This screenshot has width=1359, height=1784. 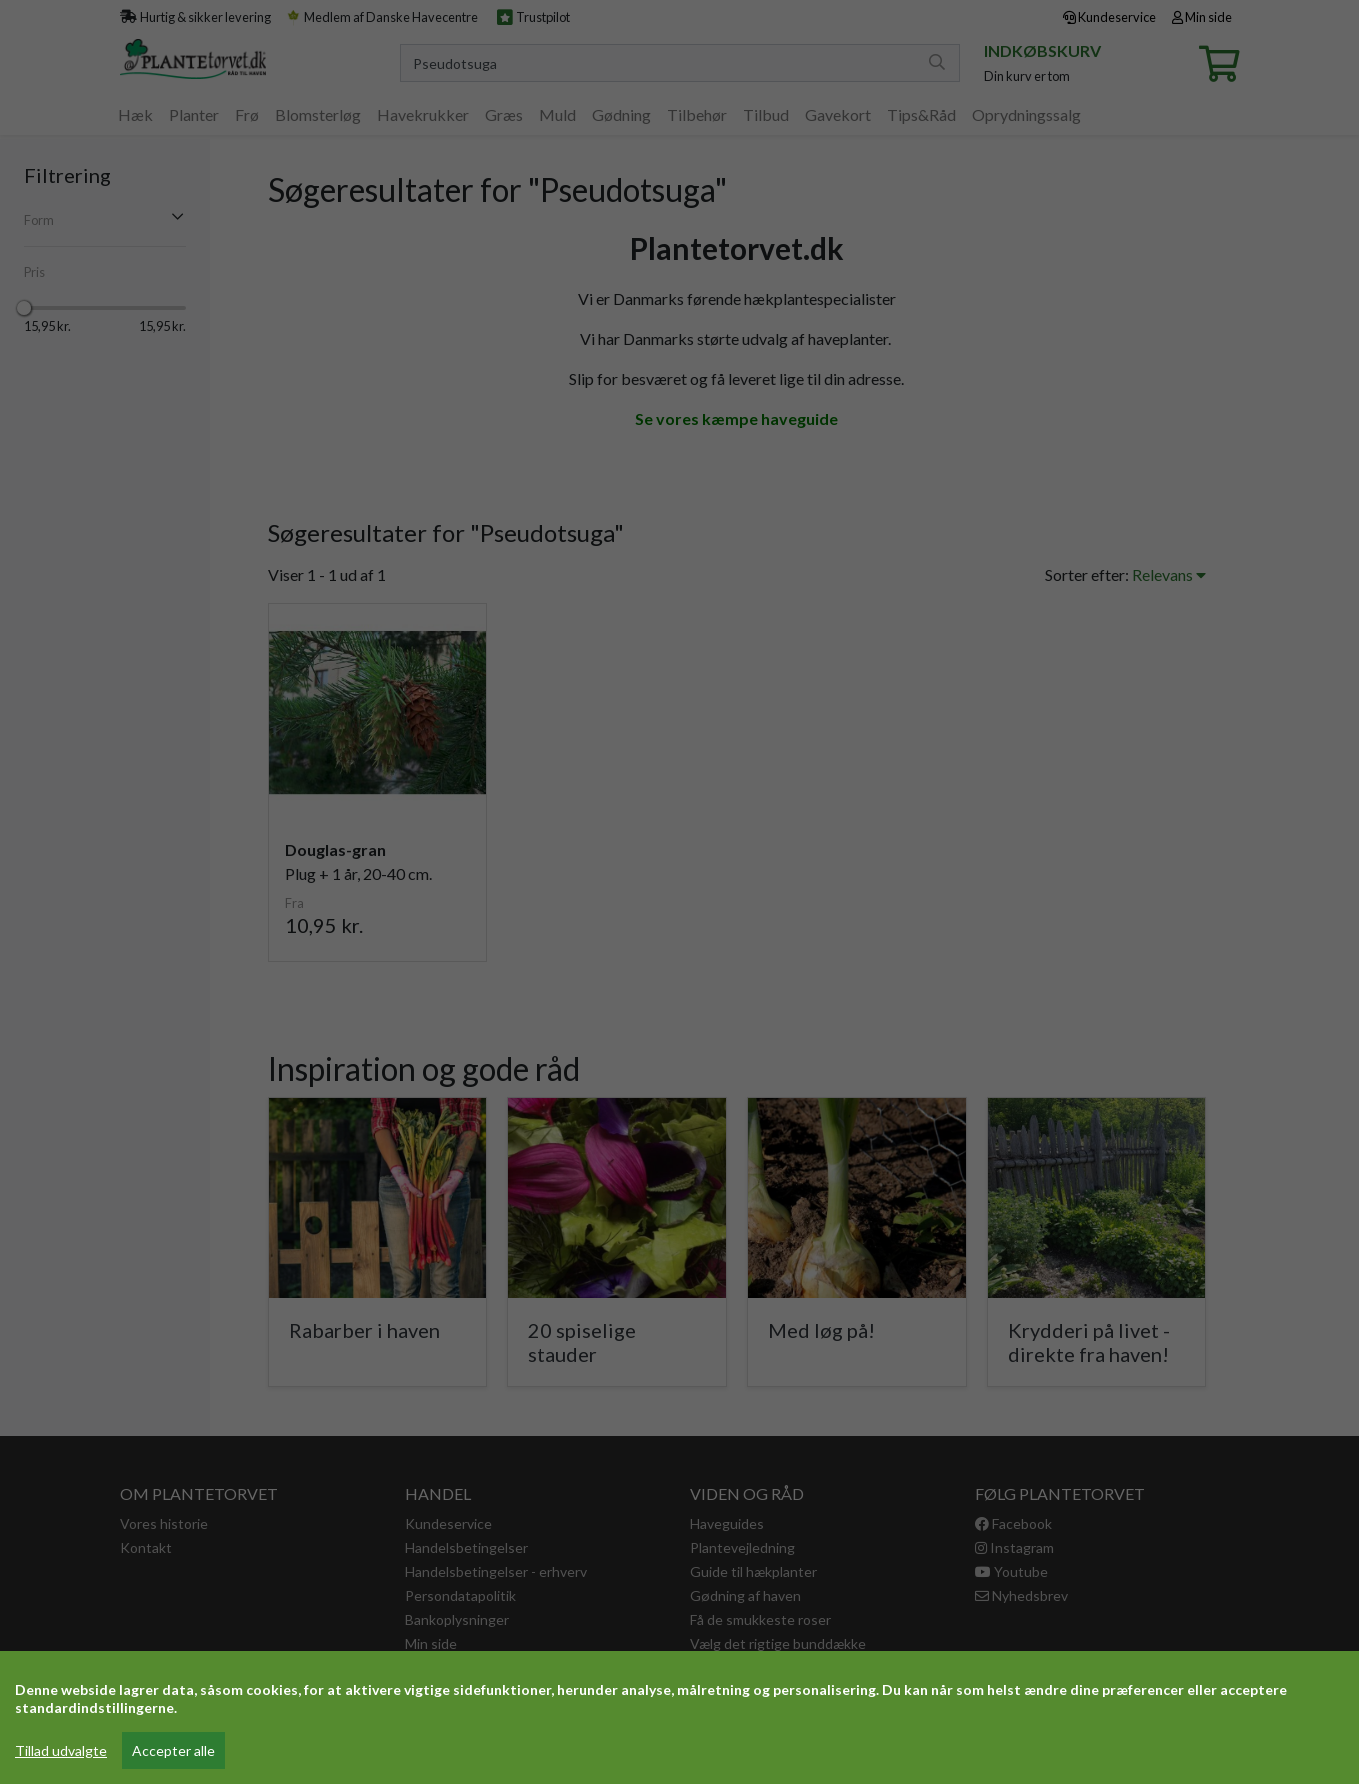 I want to click on Accepter alle, so click(x=173, y=1750).